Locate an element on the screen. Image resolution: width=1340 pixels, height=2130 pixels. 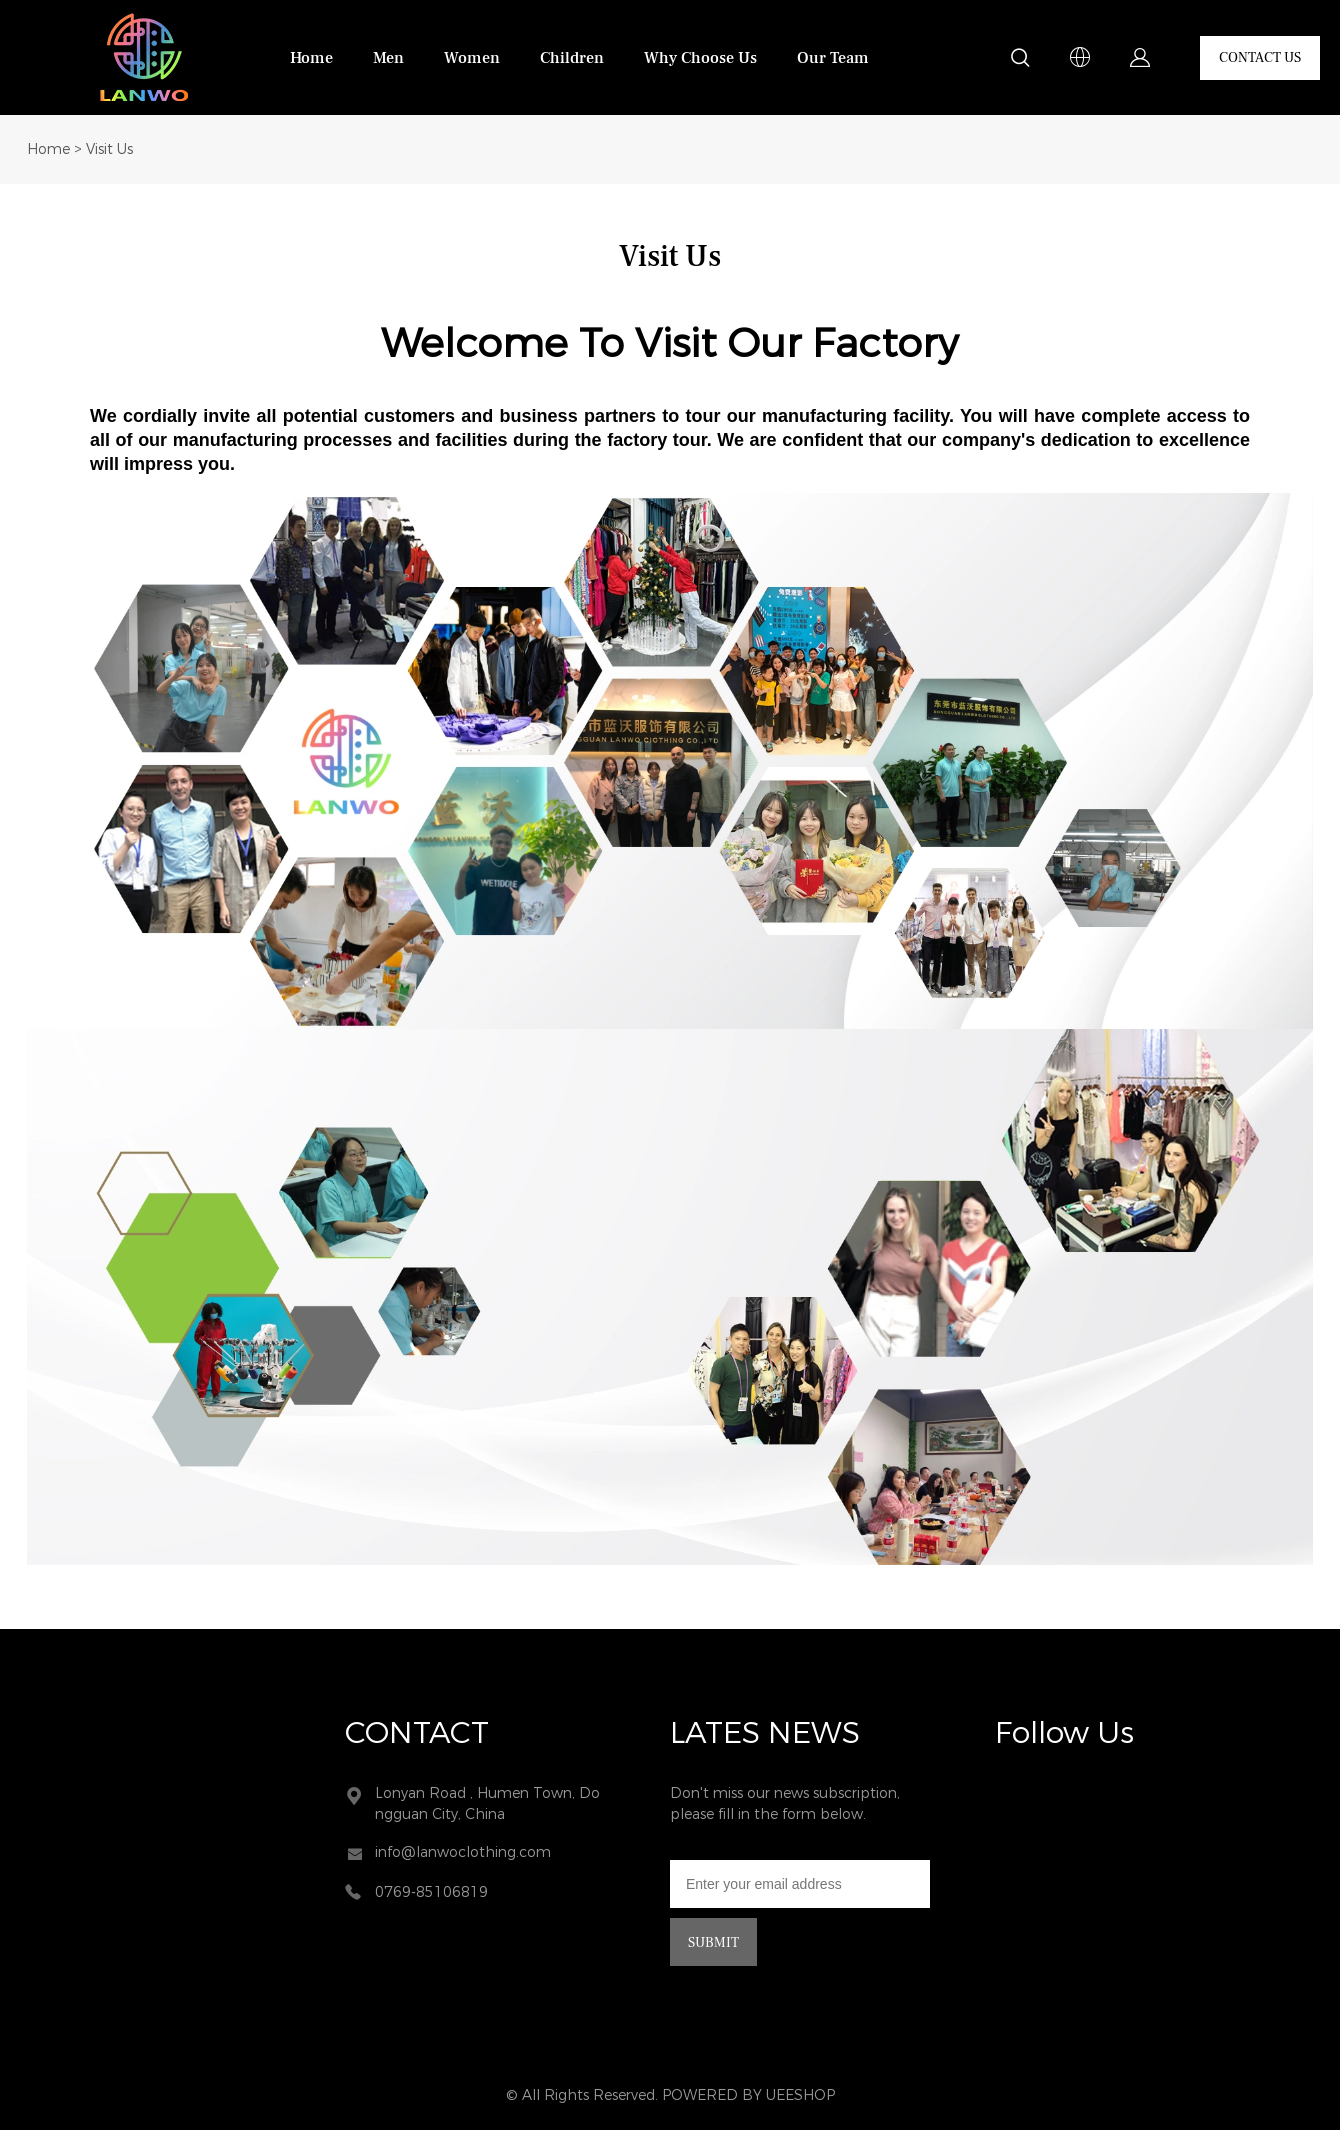
Women is located at coordinates (472, 58).